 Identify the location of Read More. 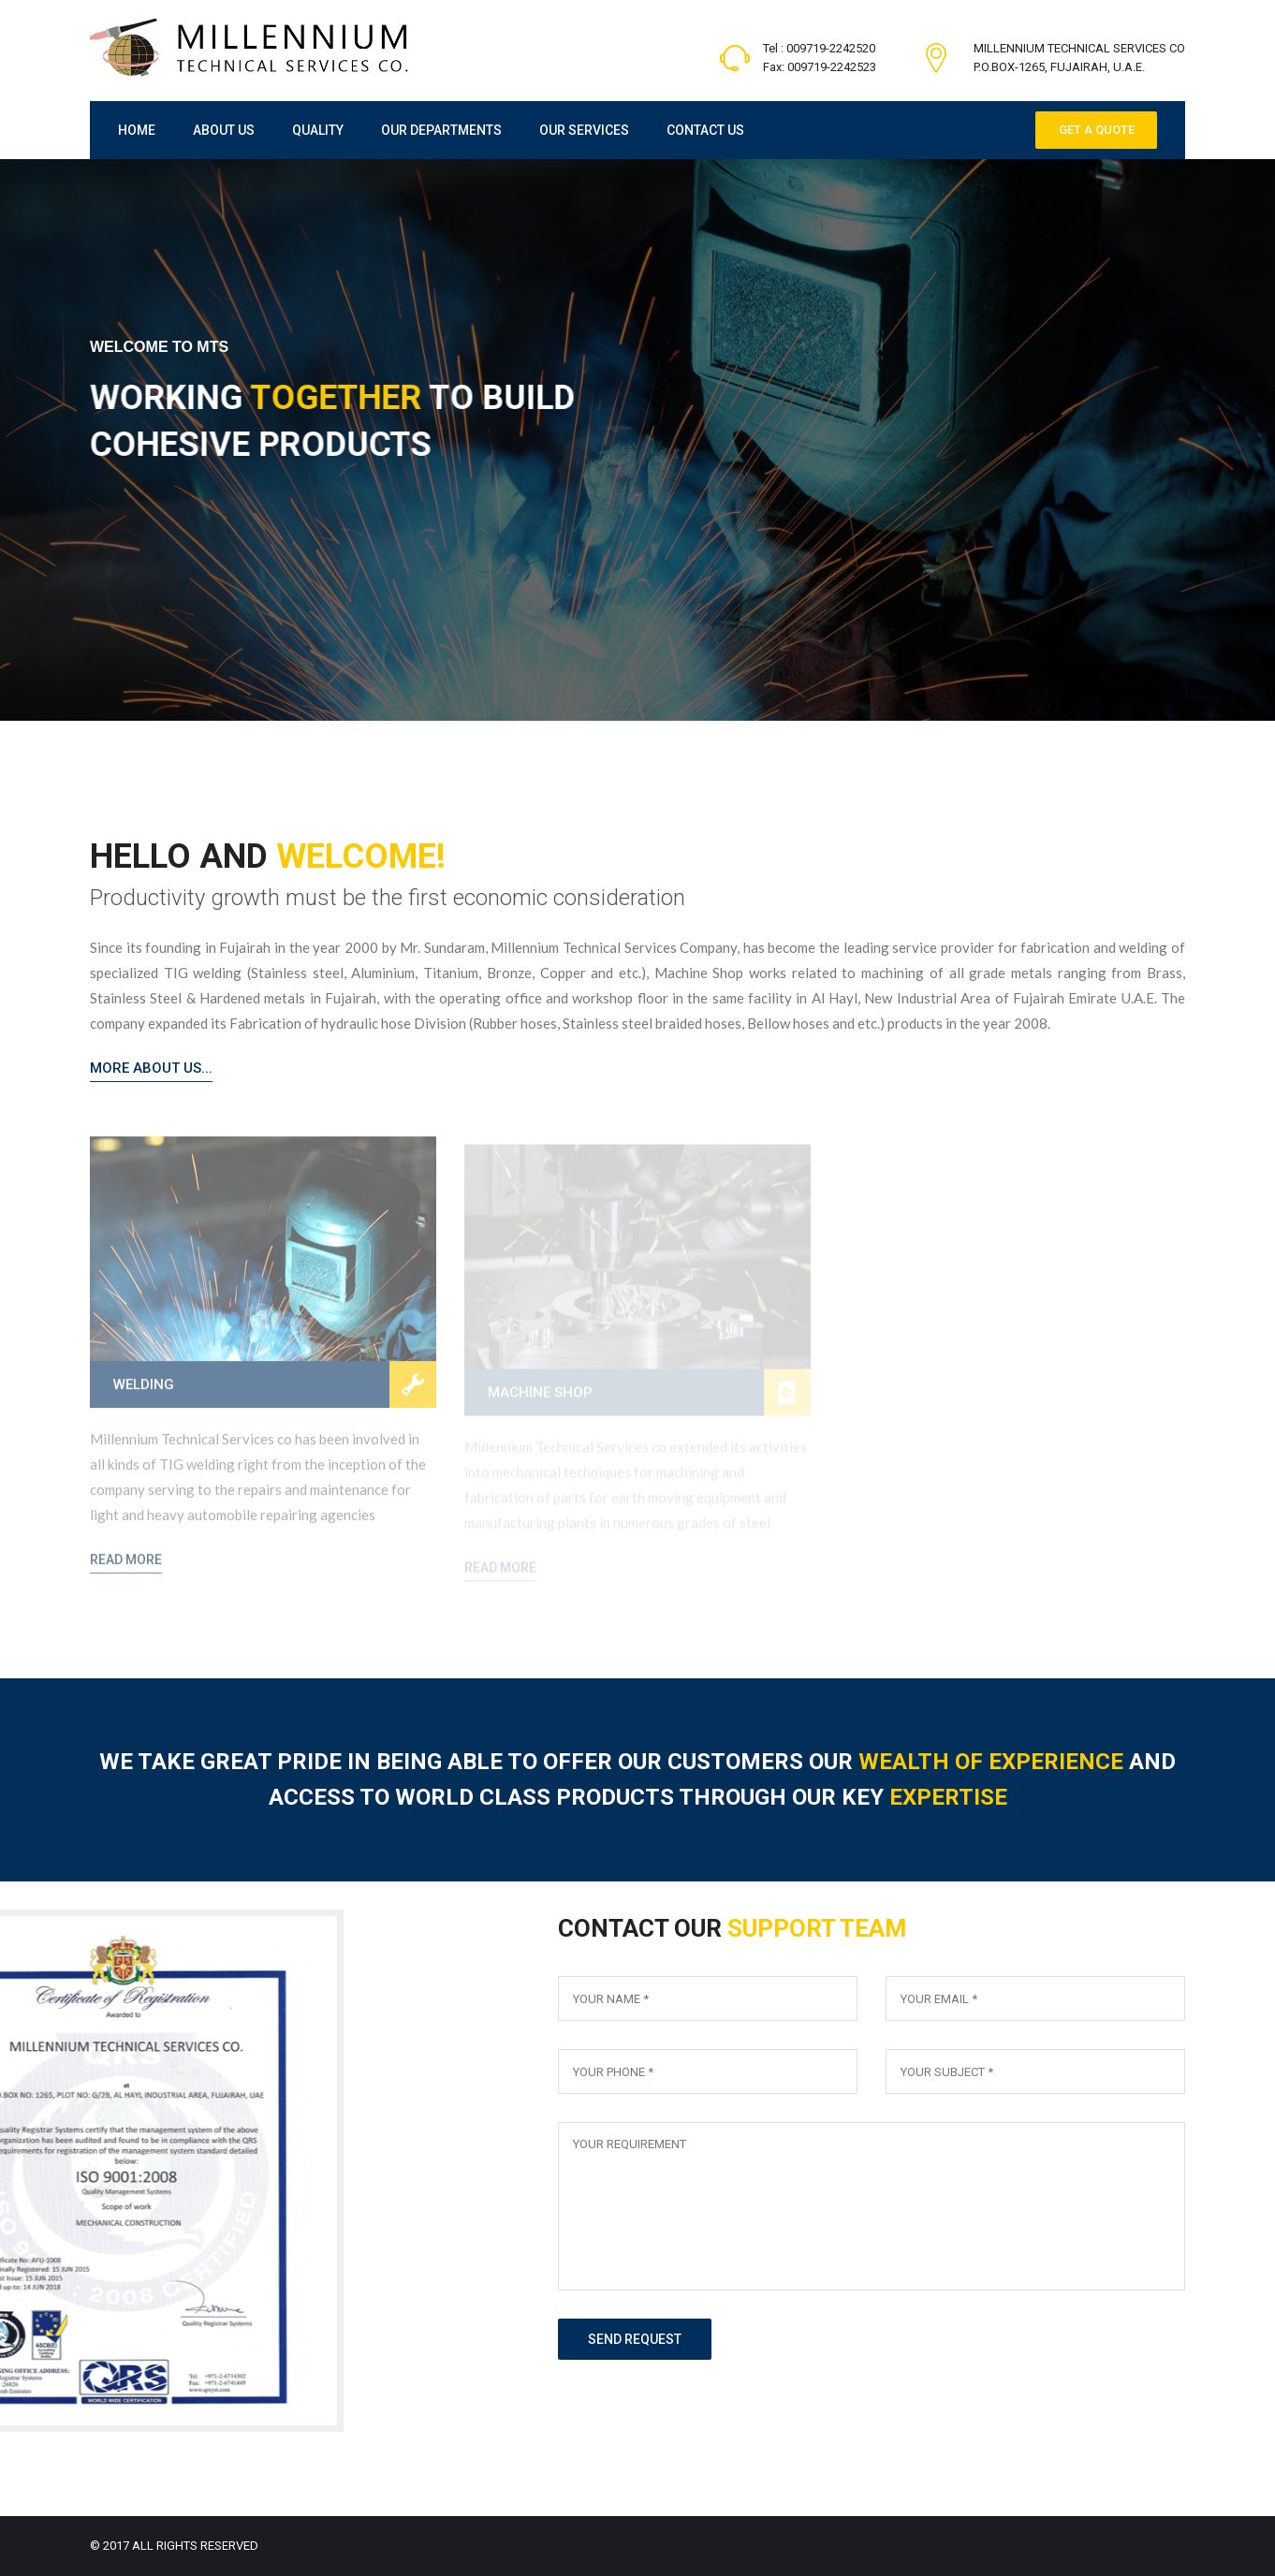
(126, 1569).